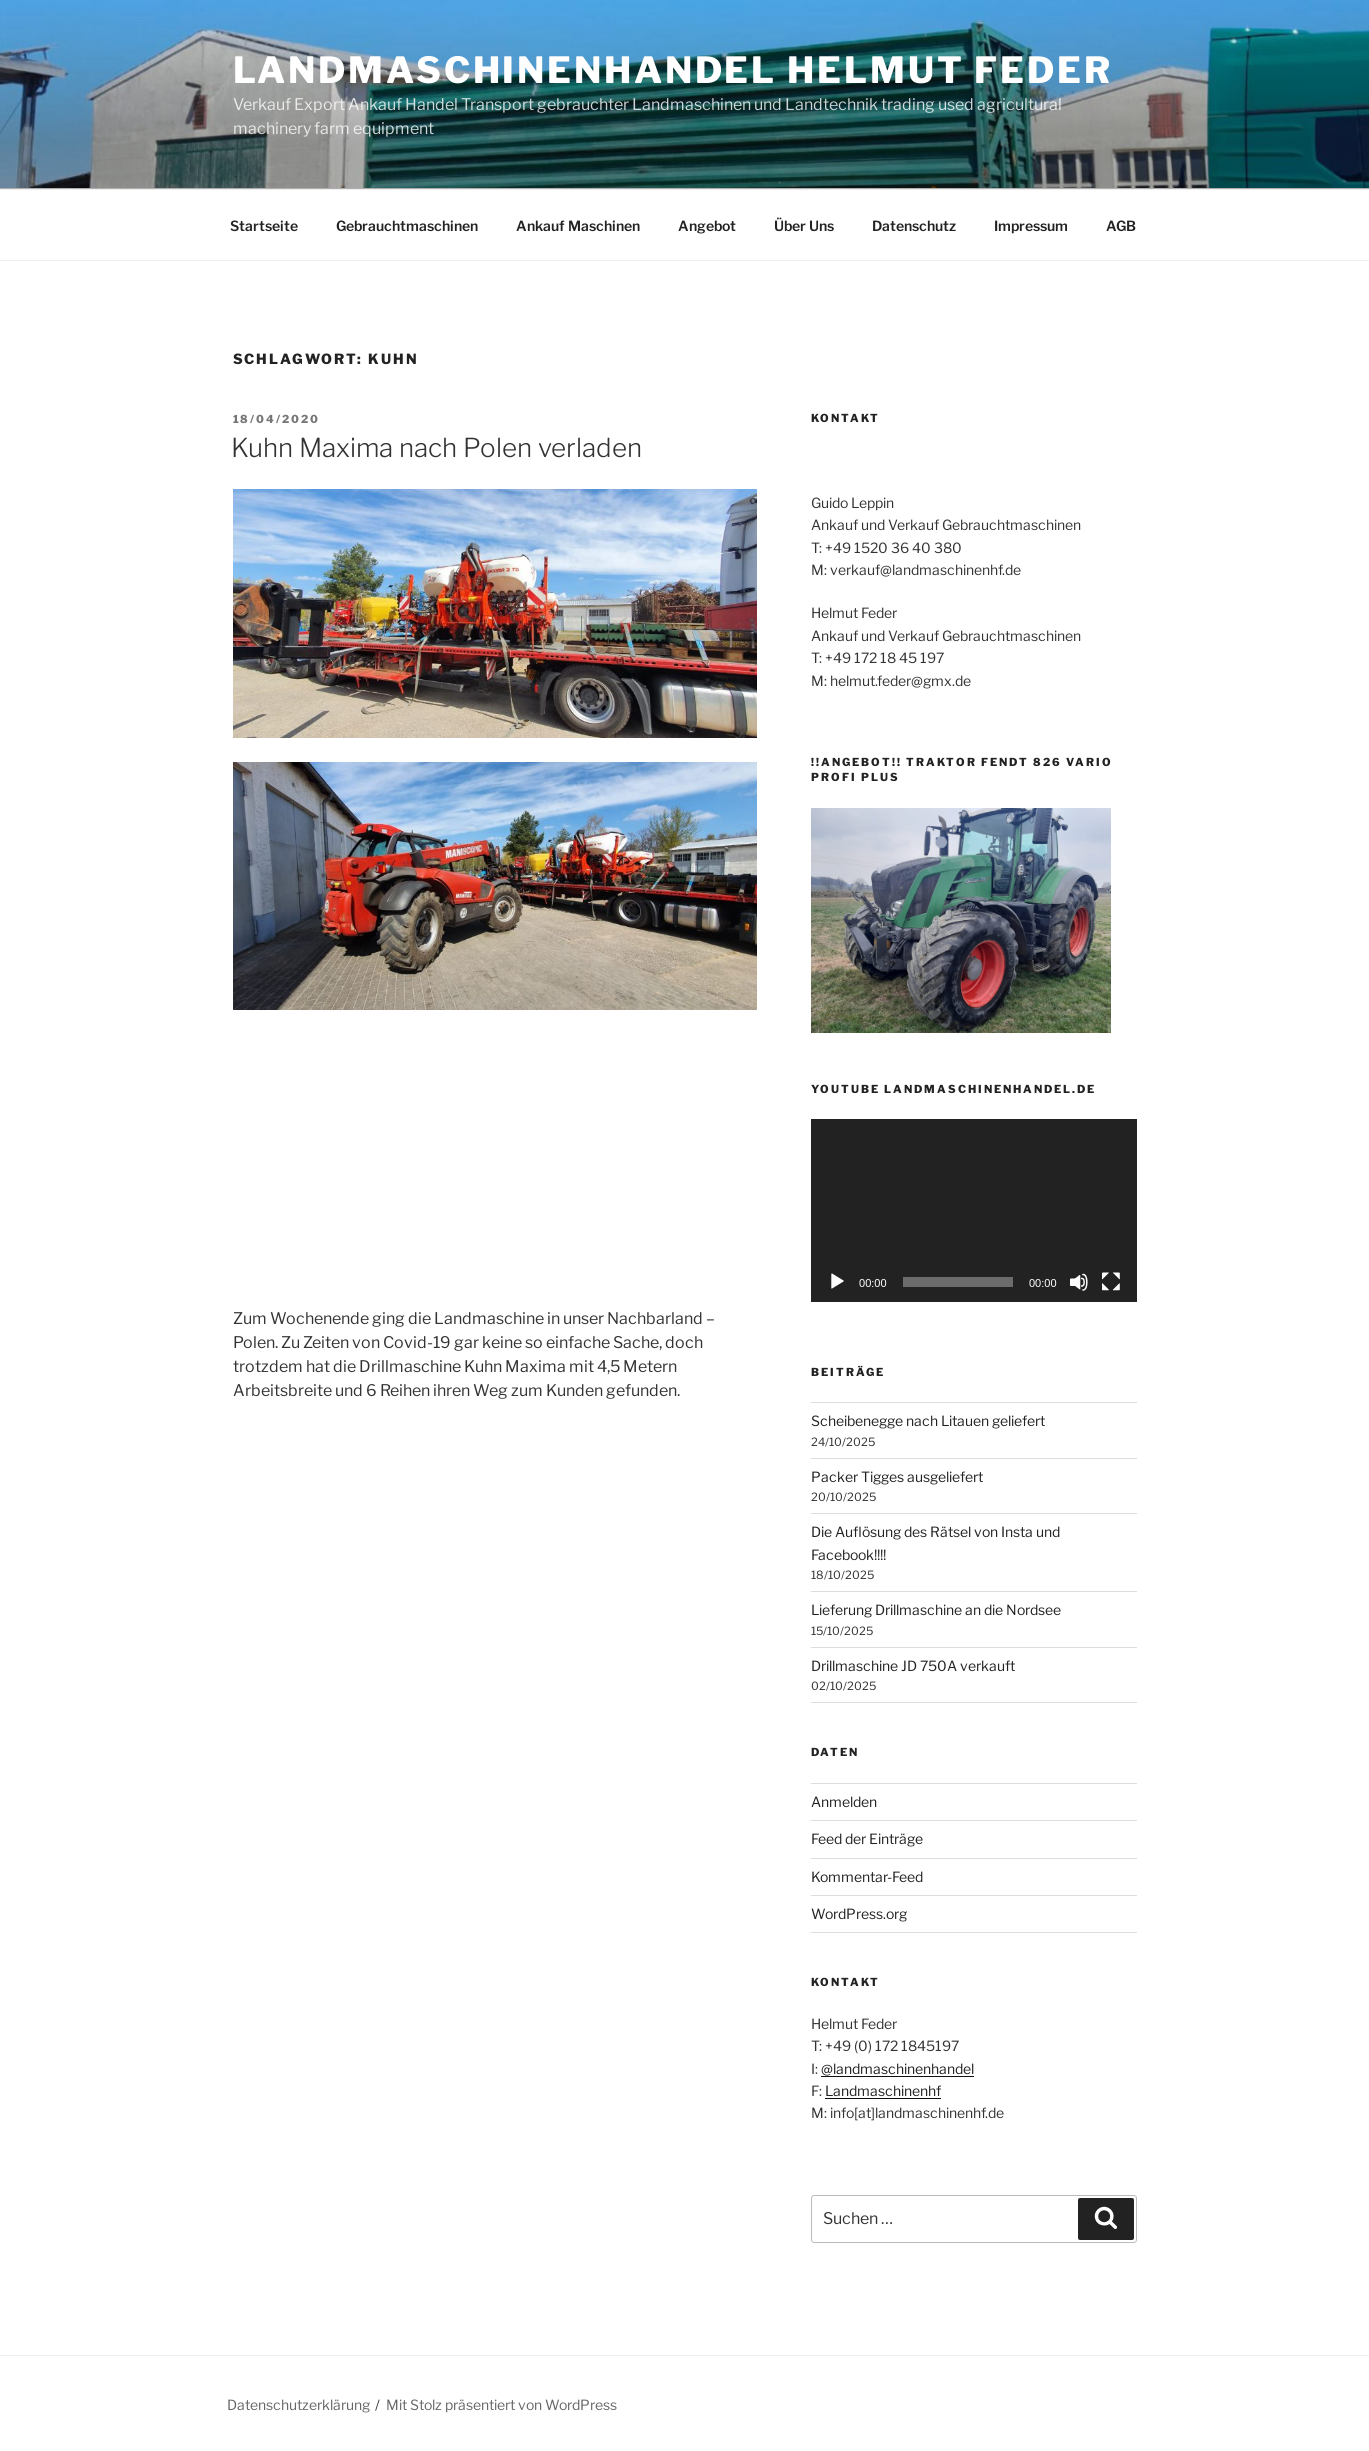 This screenshot has width=1369, height=2451. I want to click on [Wiedergeben], so click(837, 1282).